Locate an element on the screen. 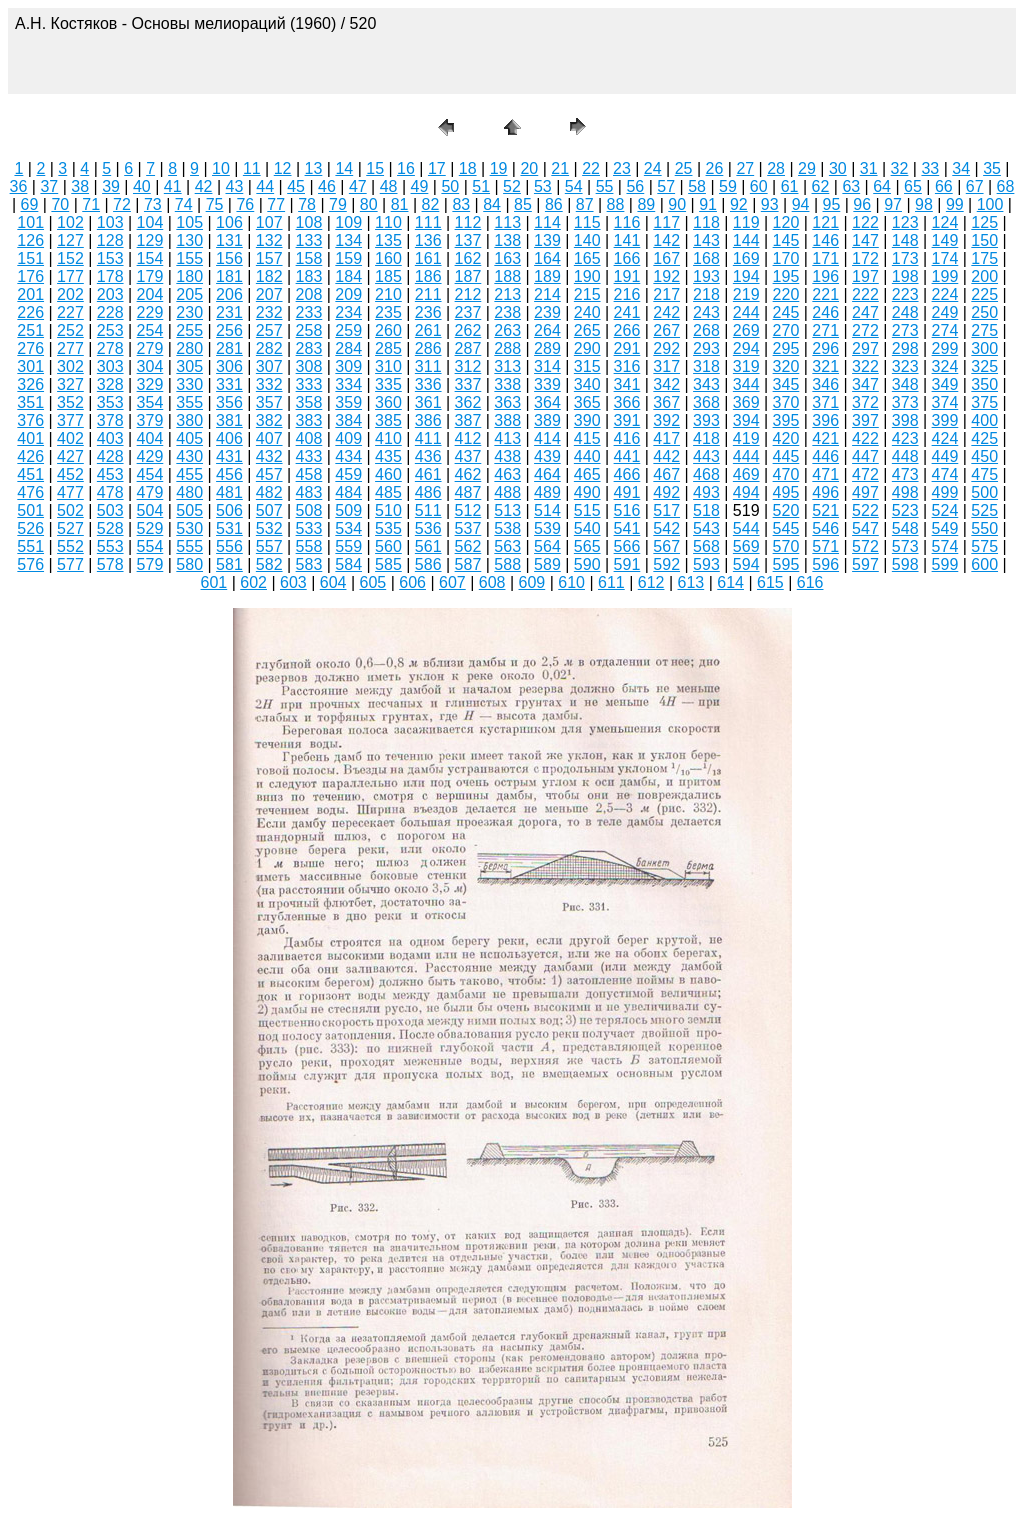 This screenshot has width=1024, height=1524. 340 is located at coordinates (587, 384).